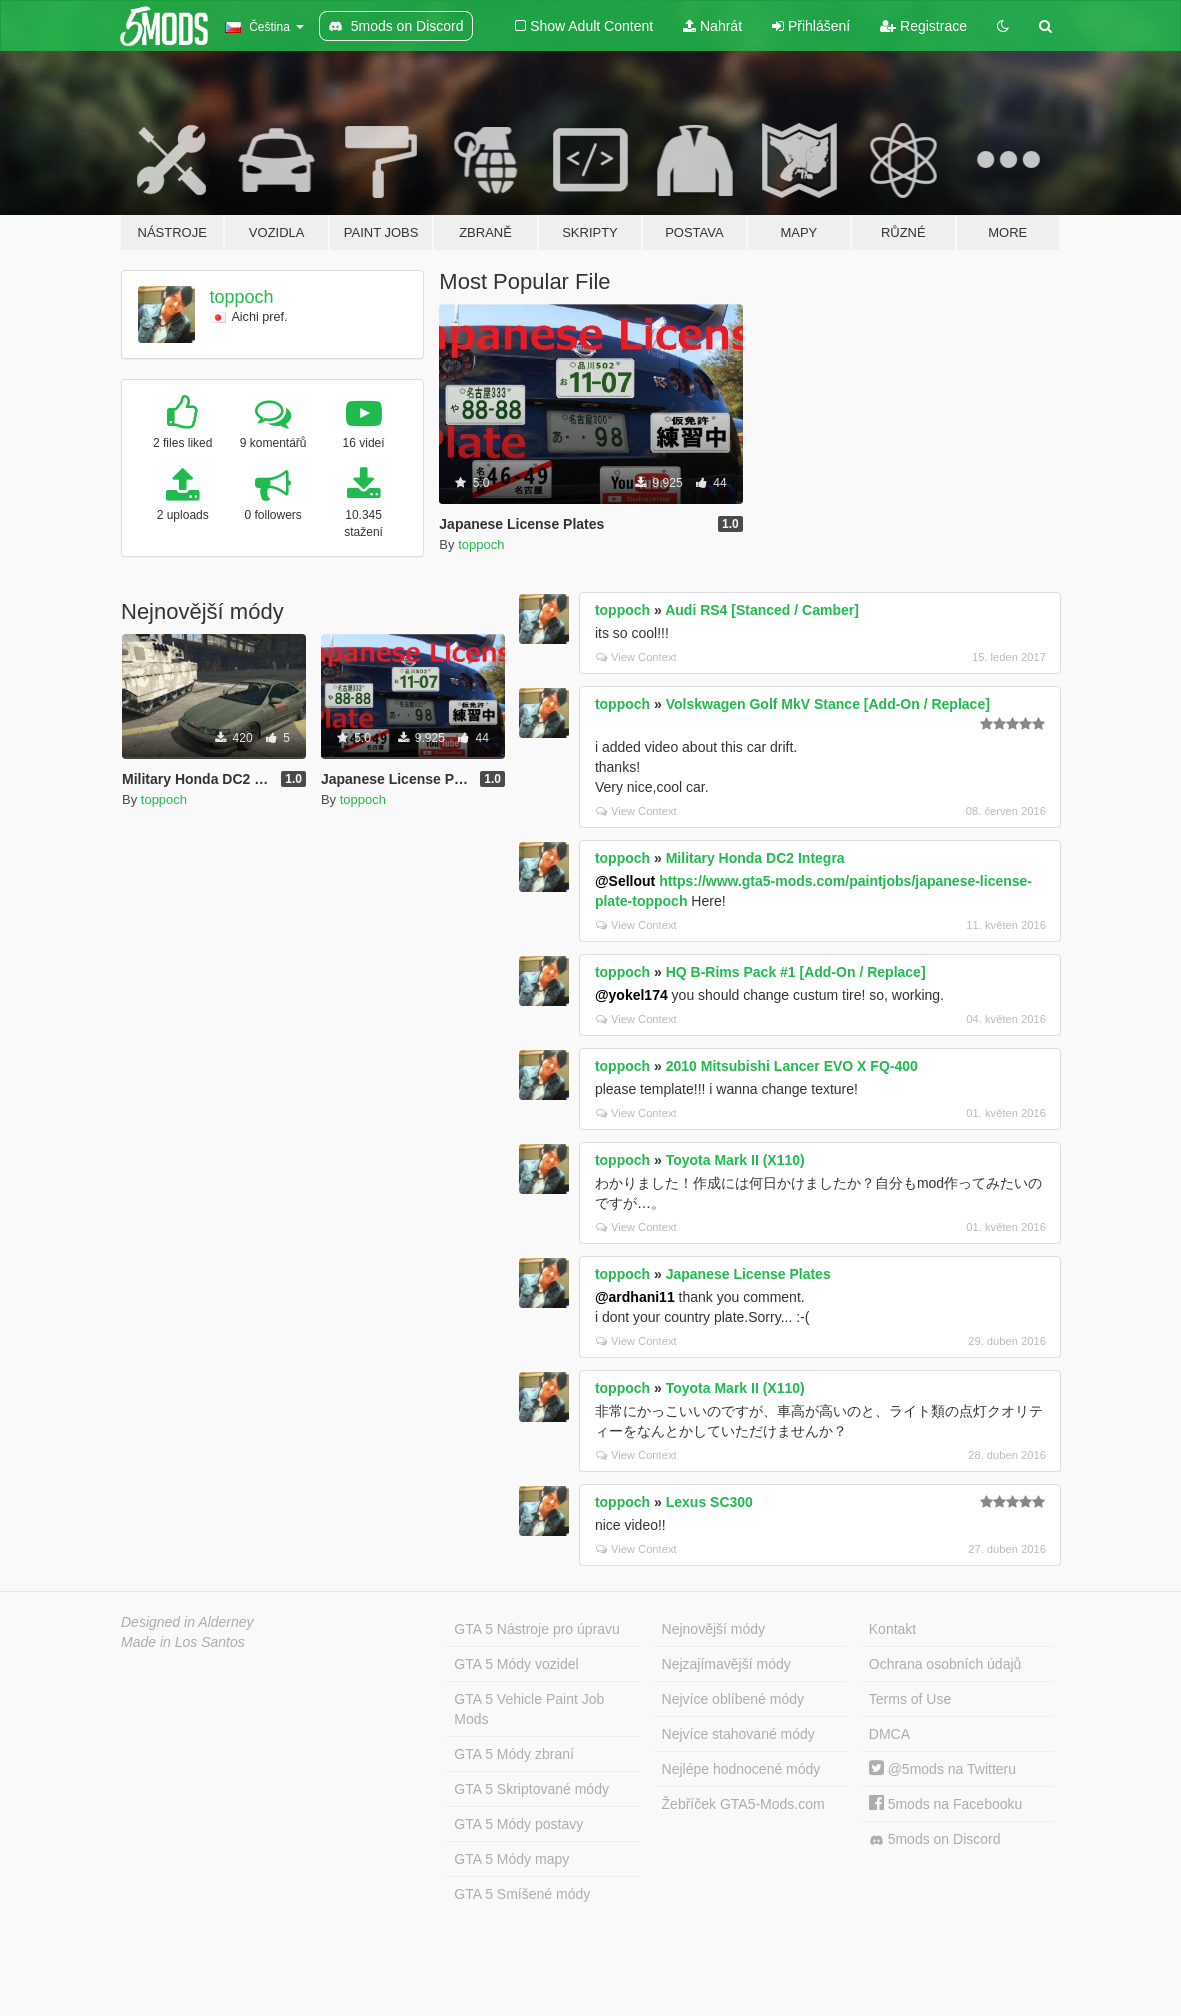 The height and width of the screenshot is (2016, 1181). What do you see at coordinates (709, 1502) in the screenshot?
I see `Lexus SC300` at bounding box center [709, 1502].